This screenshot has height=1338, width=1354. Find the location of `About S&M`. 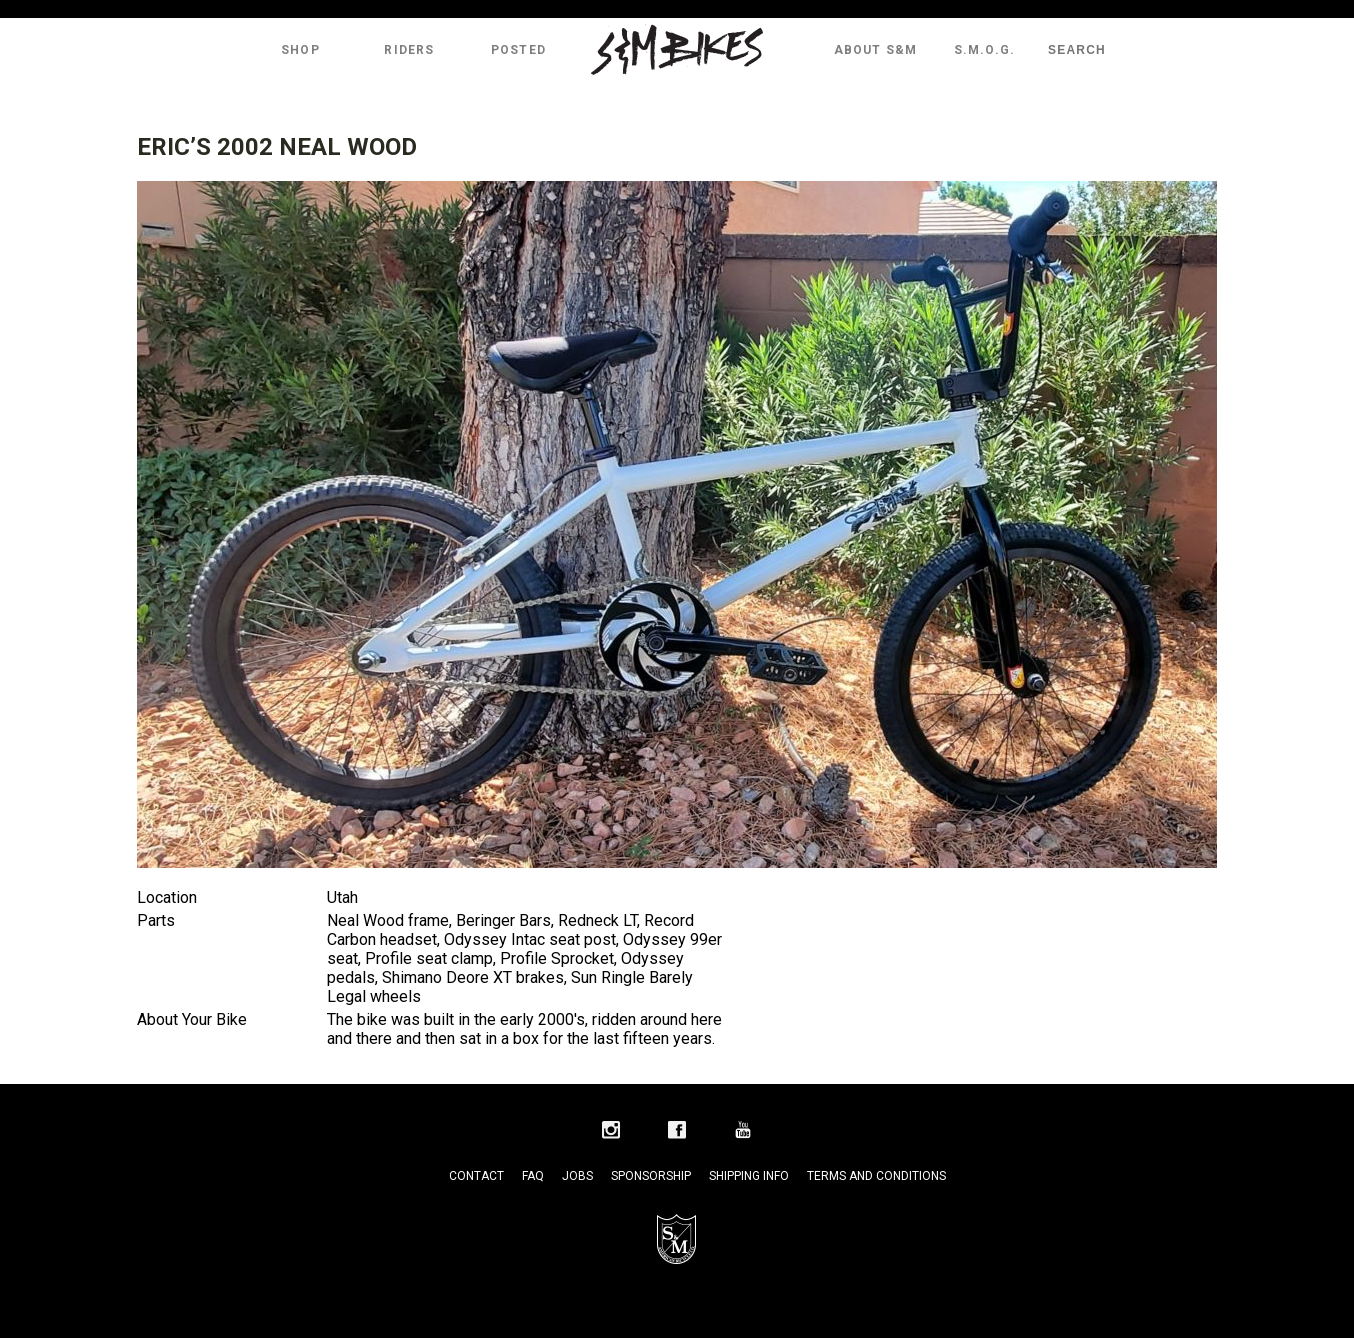

About S&M is located at coordinates (876, 50).